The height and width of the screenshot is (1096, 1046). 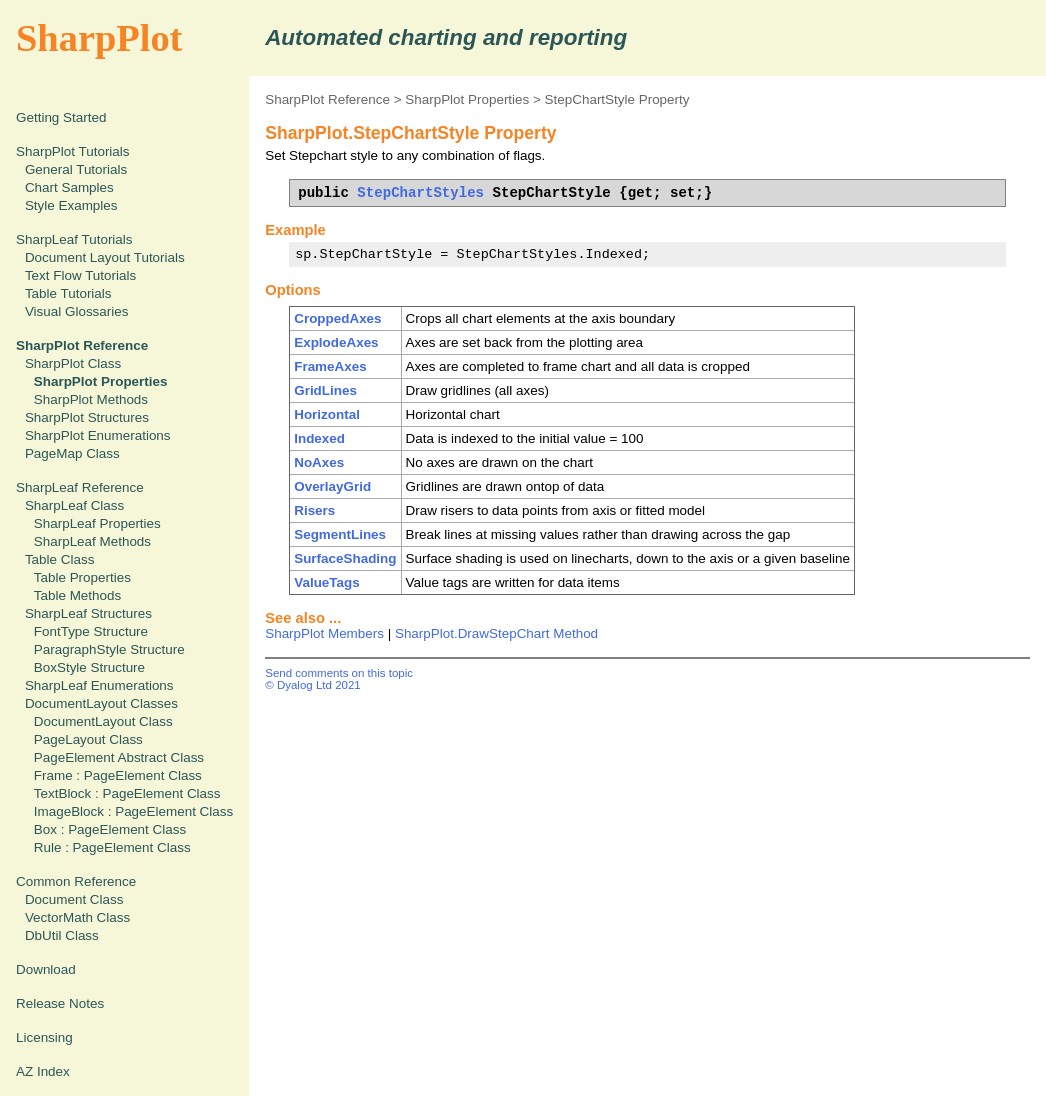 What do you see at coordinates (105, 257) in the screenshot?
I see `Document Layout Tutorials` at bounding box center [105, 257].